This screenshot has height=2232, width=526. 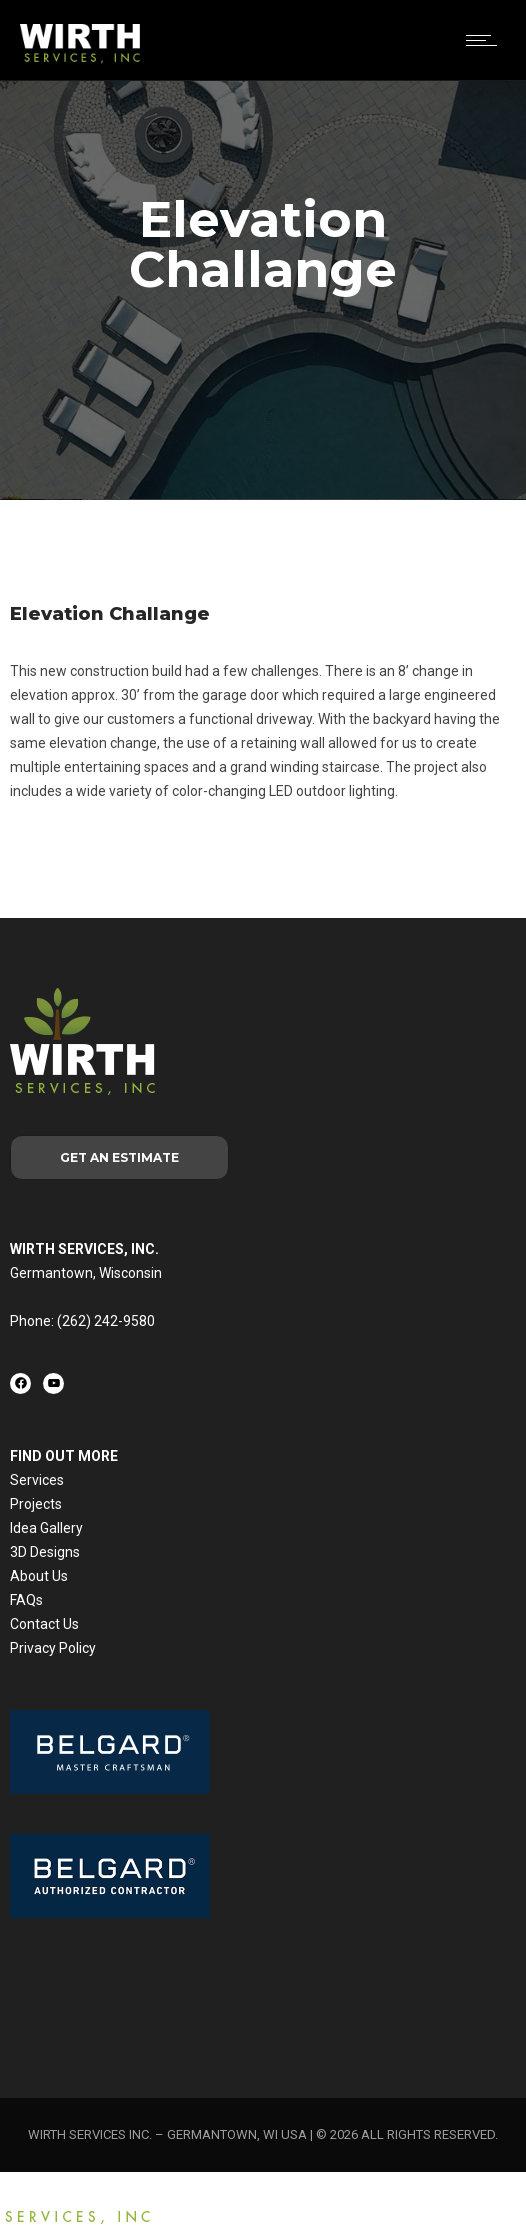 I want to click on About Us, so click(x=39, y=1576).